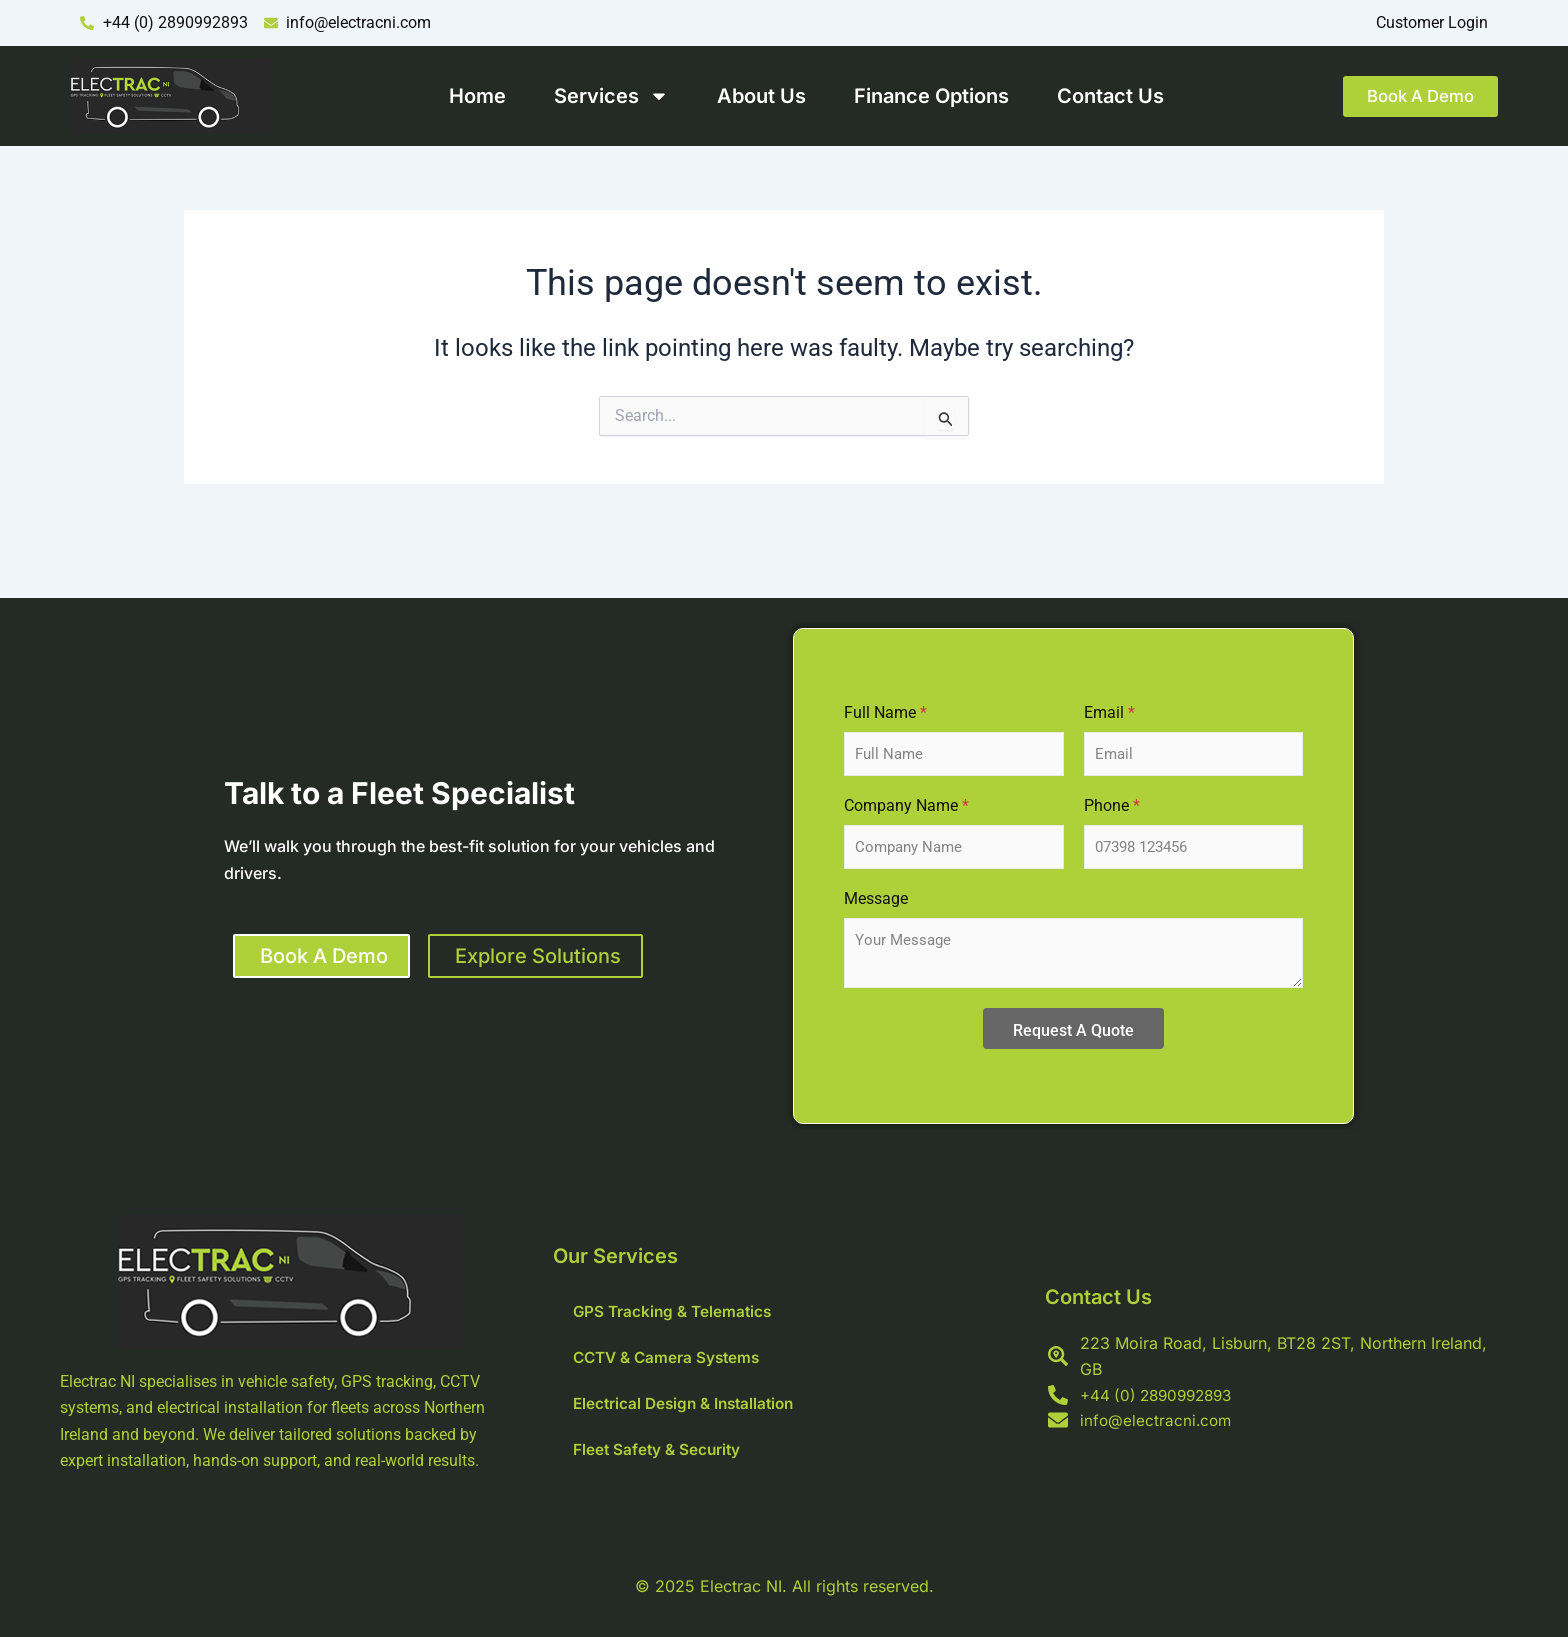  I want to click on Full Name, so click(885, 712).